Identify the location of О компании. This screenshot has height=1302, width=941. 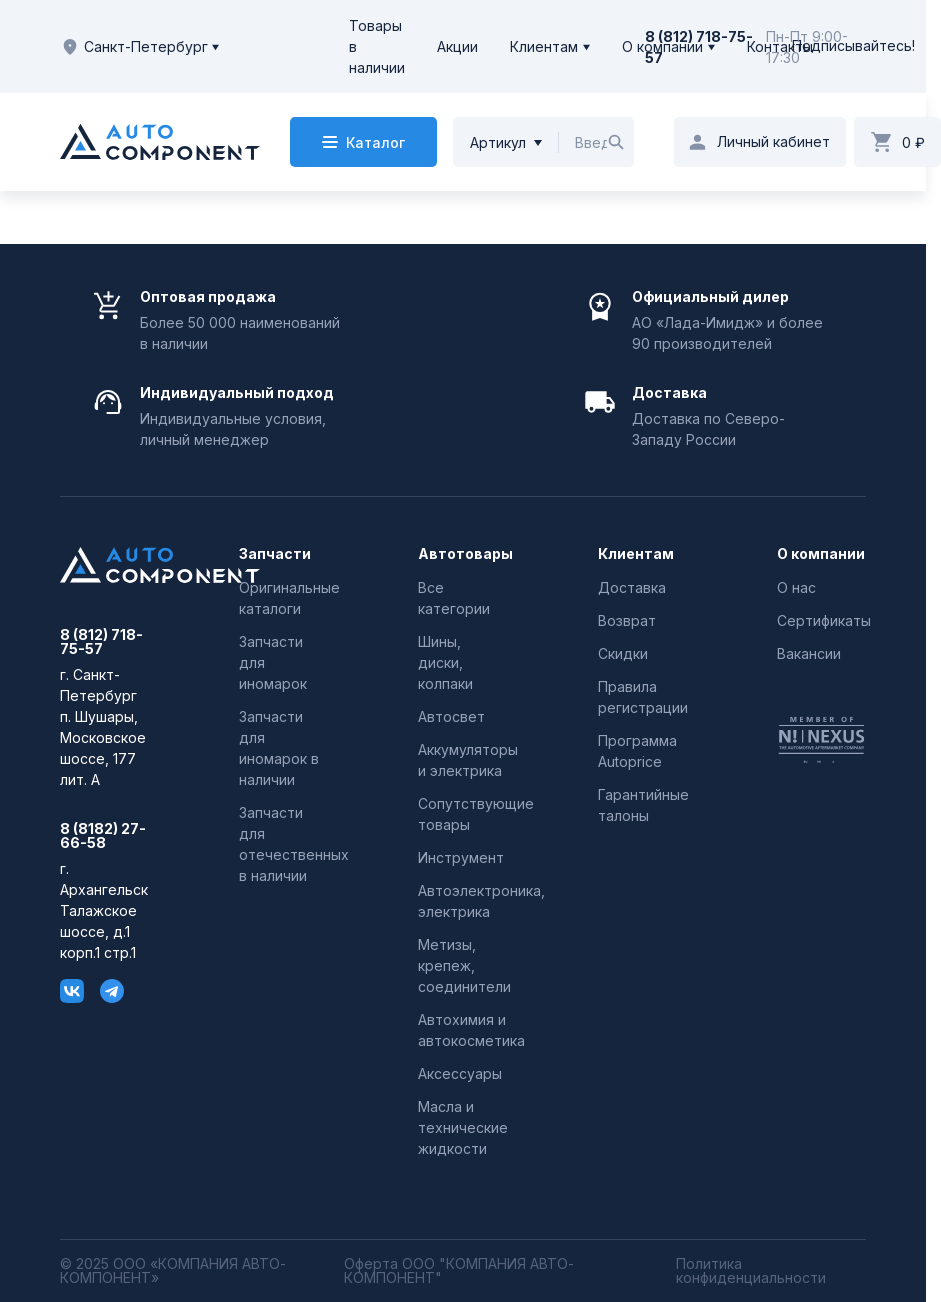
(662, 46).